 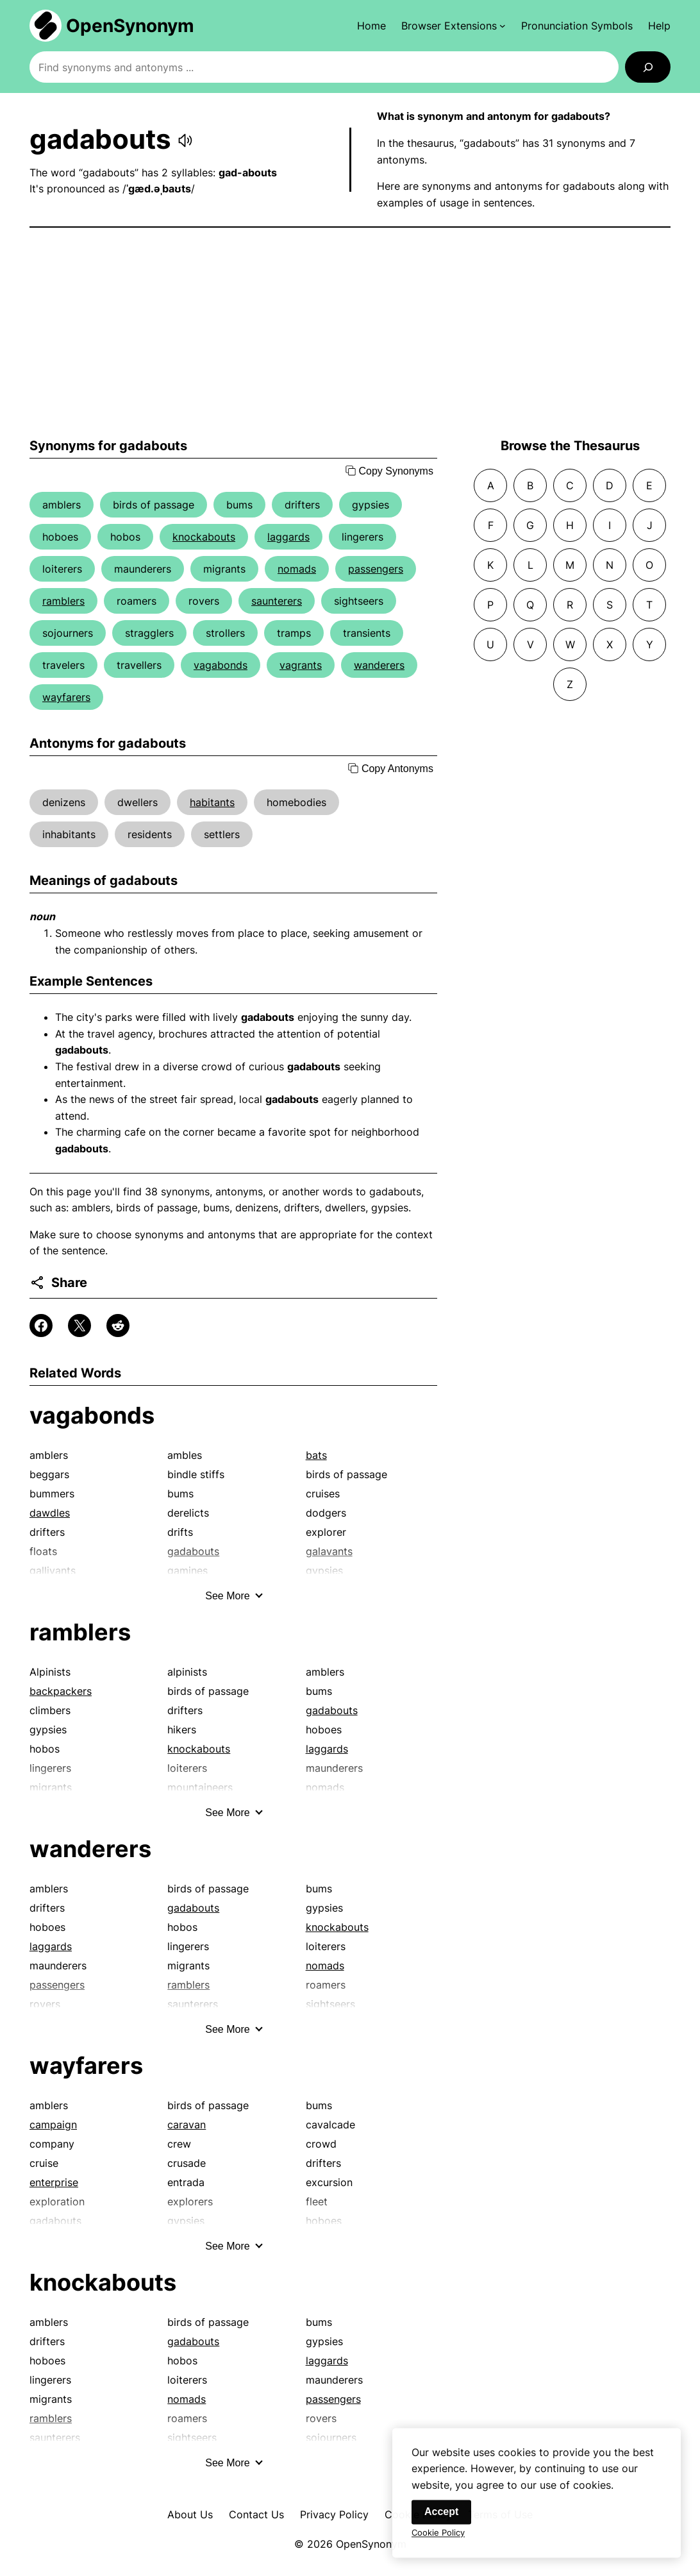 What do you see at coordinates (220, 665) in the screenshot?
I see `vagabonds` at bounding box center [220, 665].